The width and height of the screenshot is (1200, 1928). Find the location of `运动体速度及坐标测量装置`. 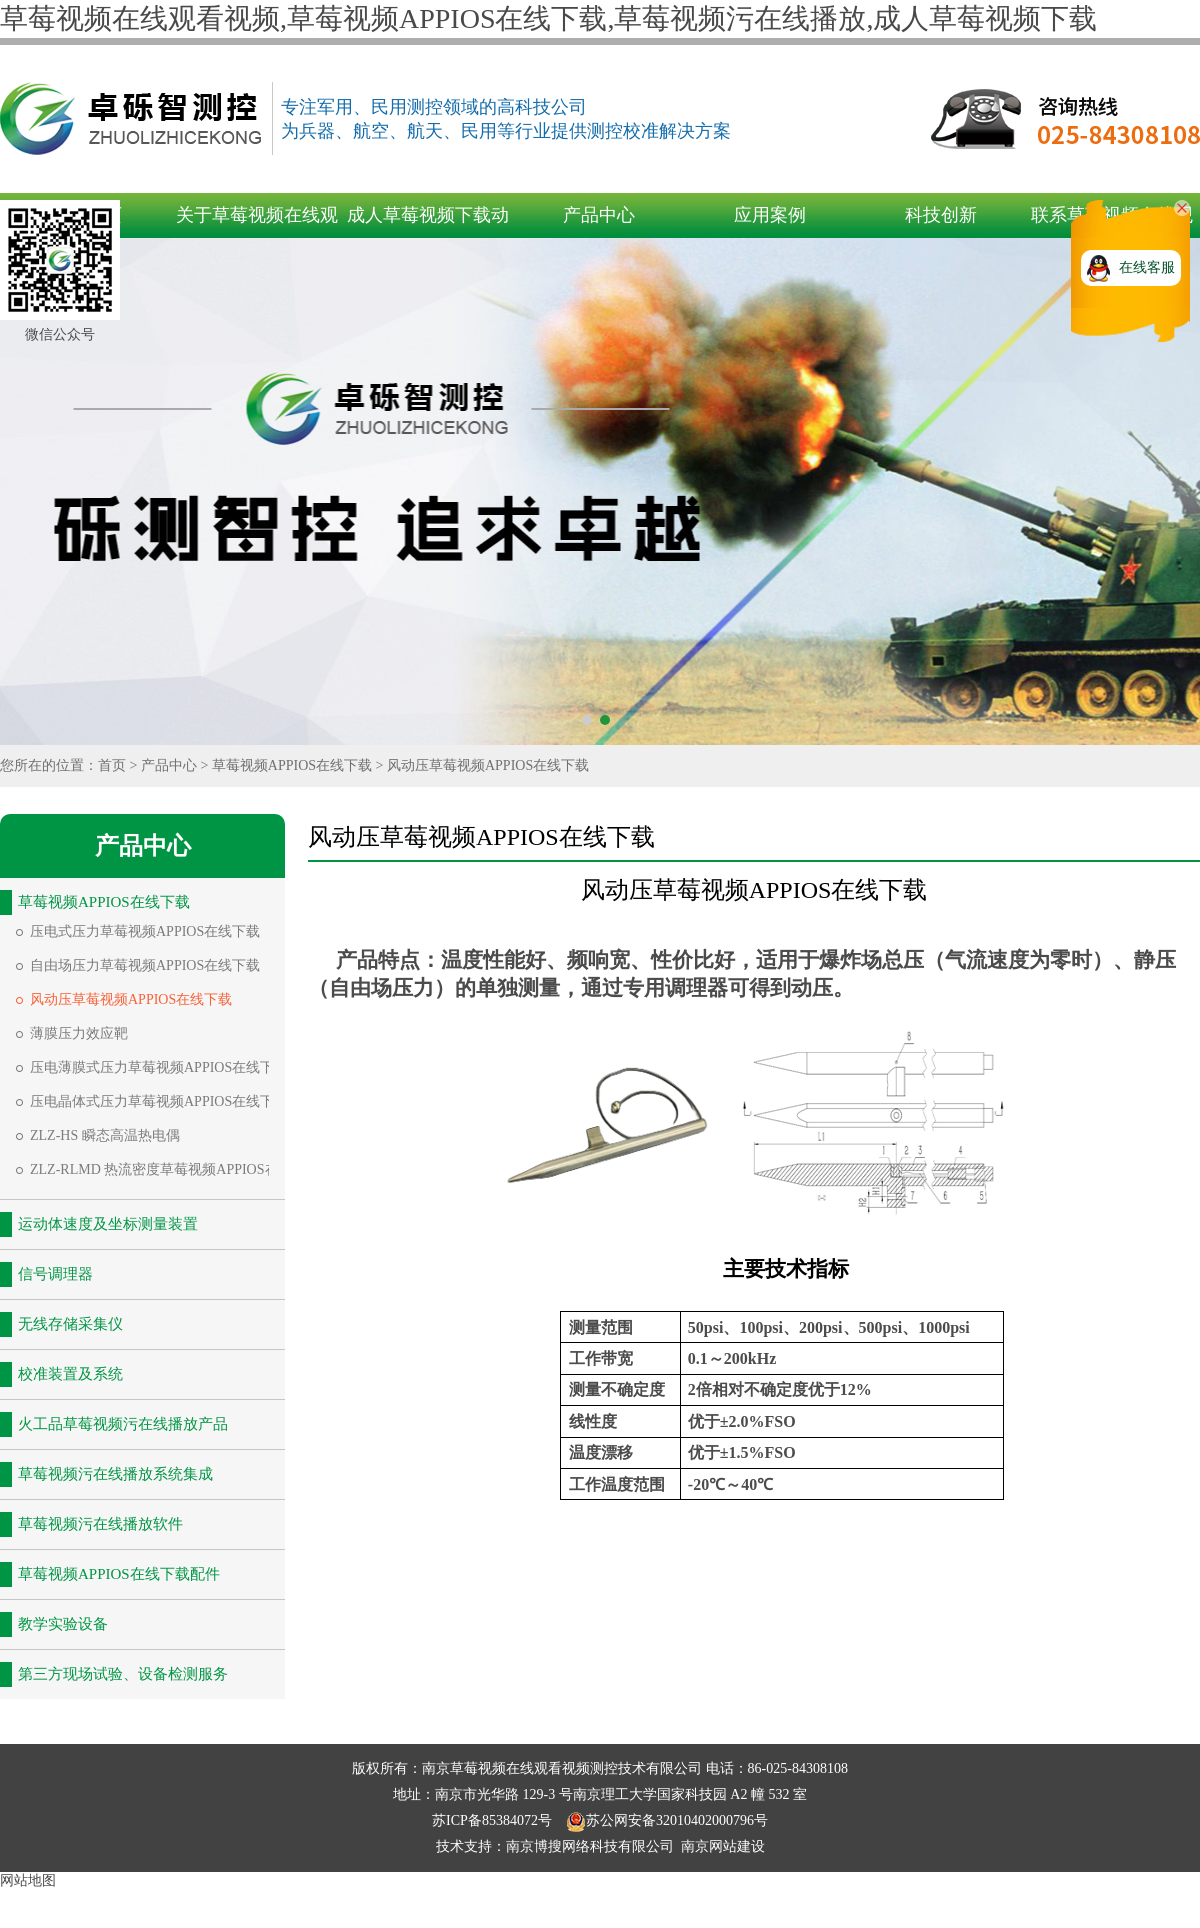

运动体速度及坐标测量装置 is located at coordinates (108, 1224).